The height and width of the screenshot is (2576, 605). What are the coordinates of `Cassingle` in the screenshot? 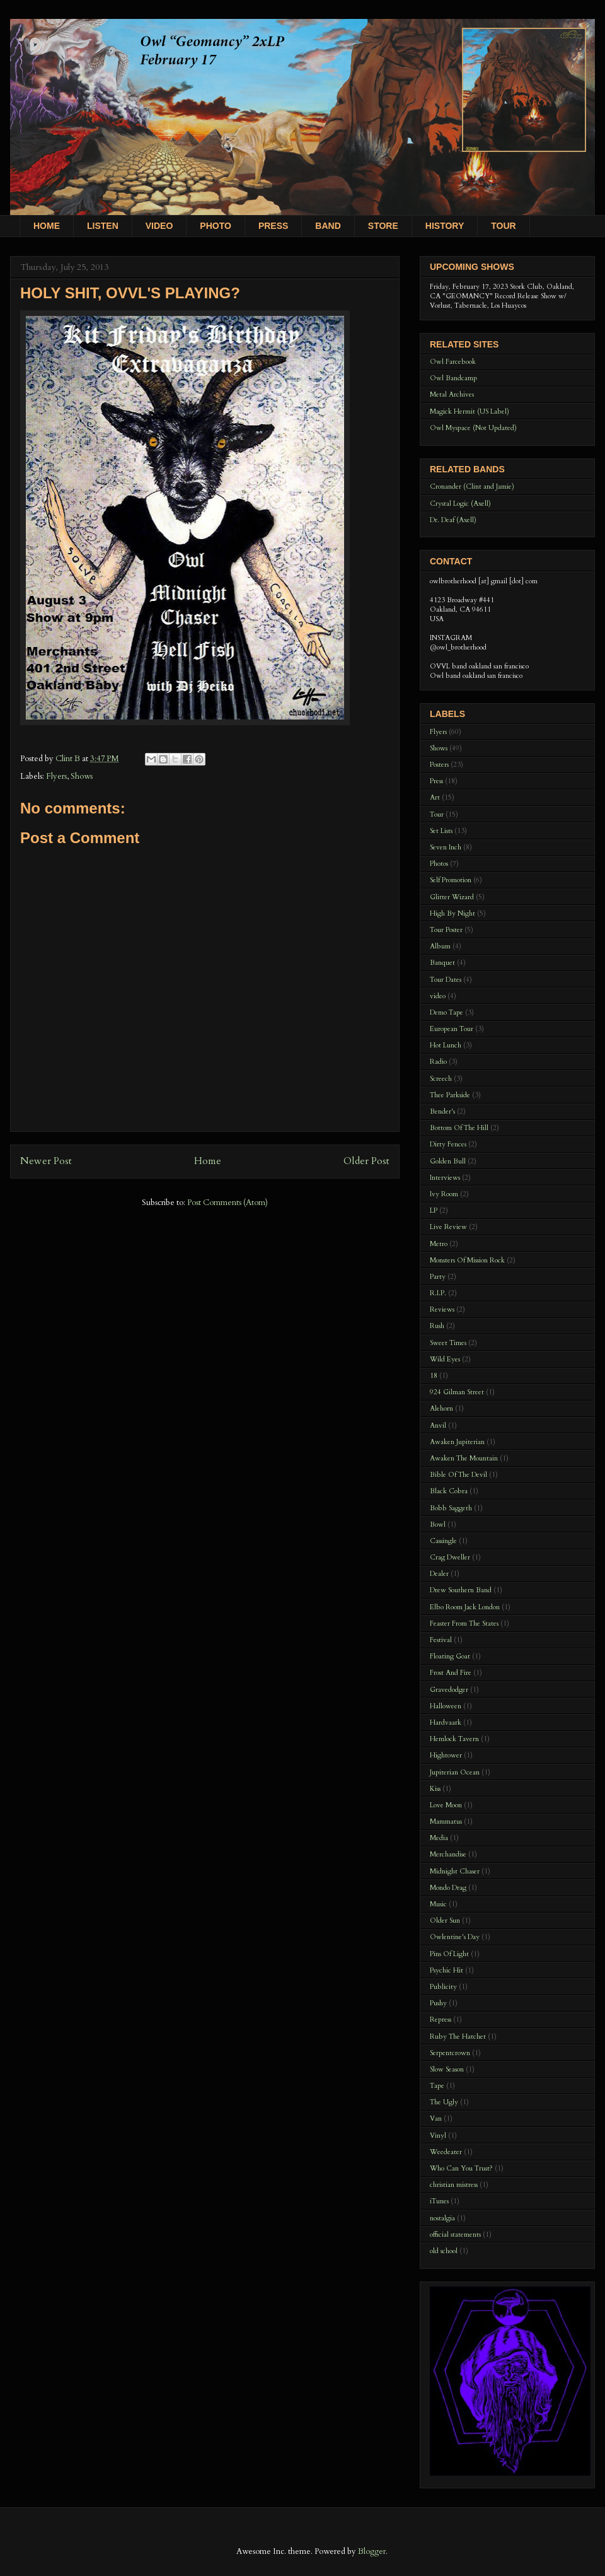 It's located at (443, 1541).